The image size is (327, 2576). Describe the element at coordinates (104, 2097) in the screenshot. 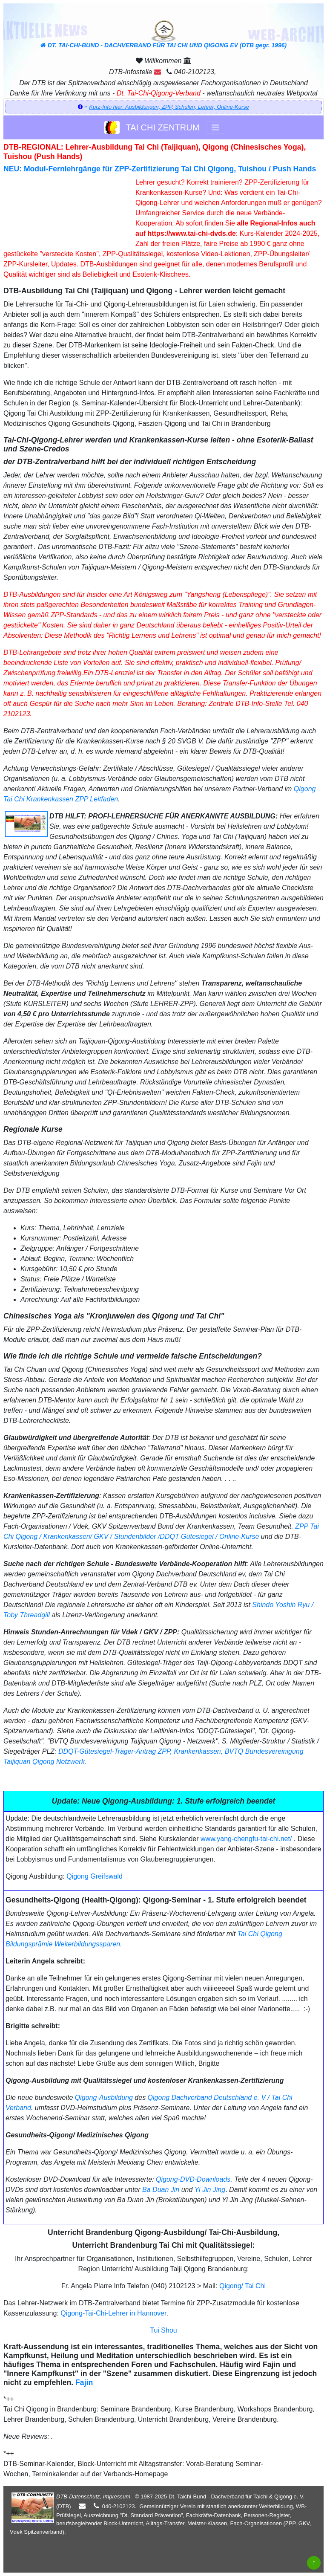

I see `Qigong-Ausbildung` at that location.